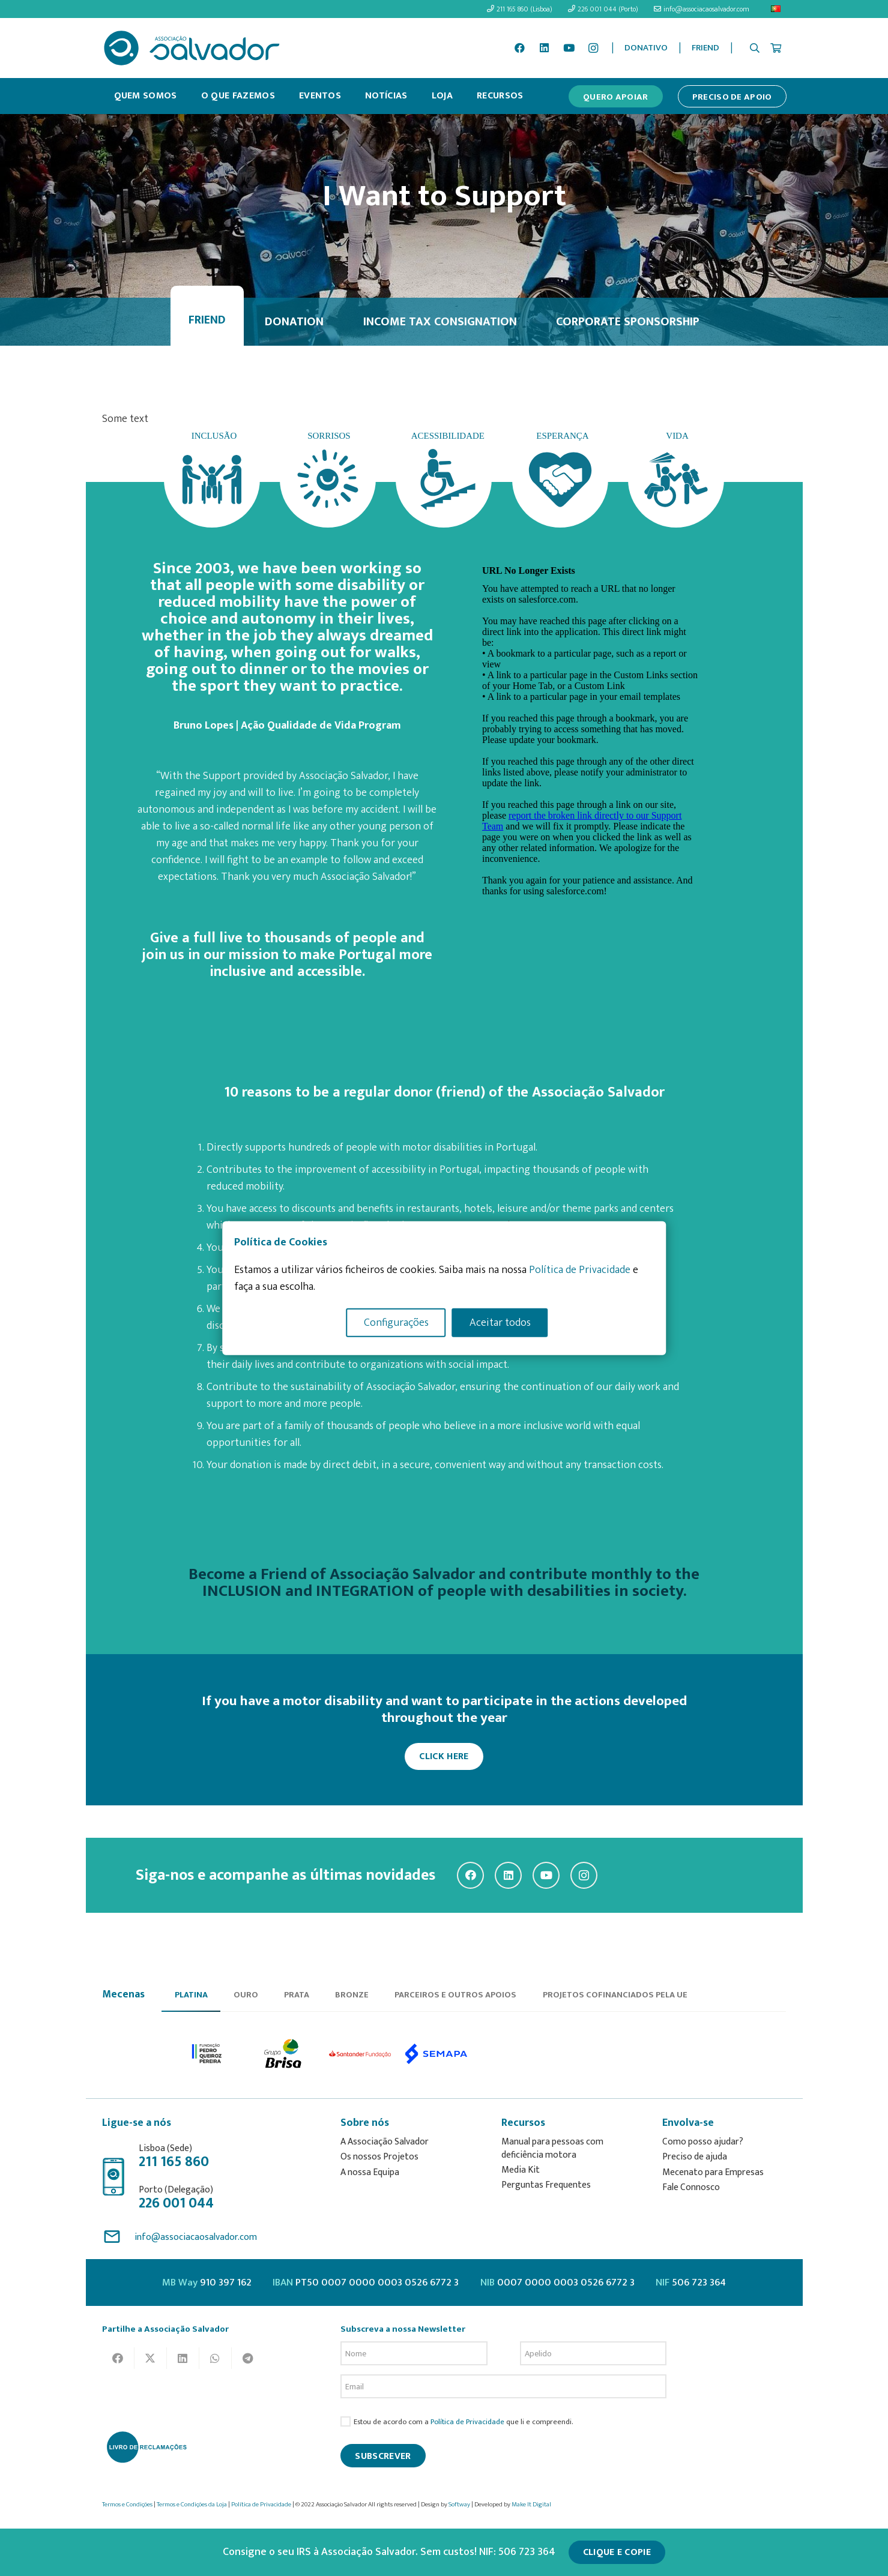 The width and height of the screenshot is (888, 2576). What do you see at coordinates (568, 48) in the screenshot?
I see `[YouTube]` at bounding box center [568, 48].